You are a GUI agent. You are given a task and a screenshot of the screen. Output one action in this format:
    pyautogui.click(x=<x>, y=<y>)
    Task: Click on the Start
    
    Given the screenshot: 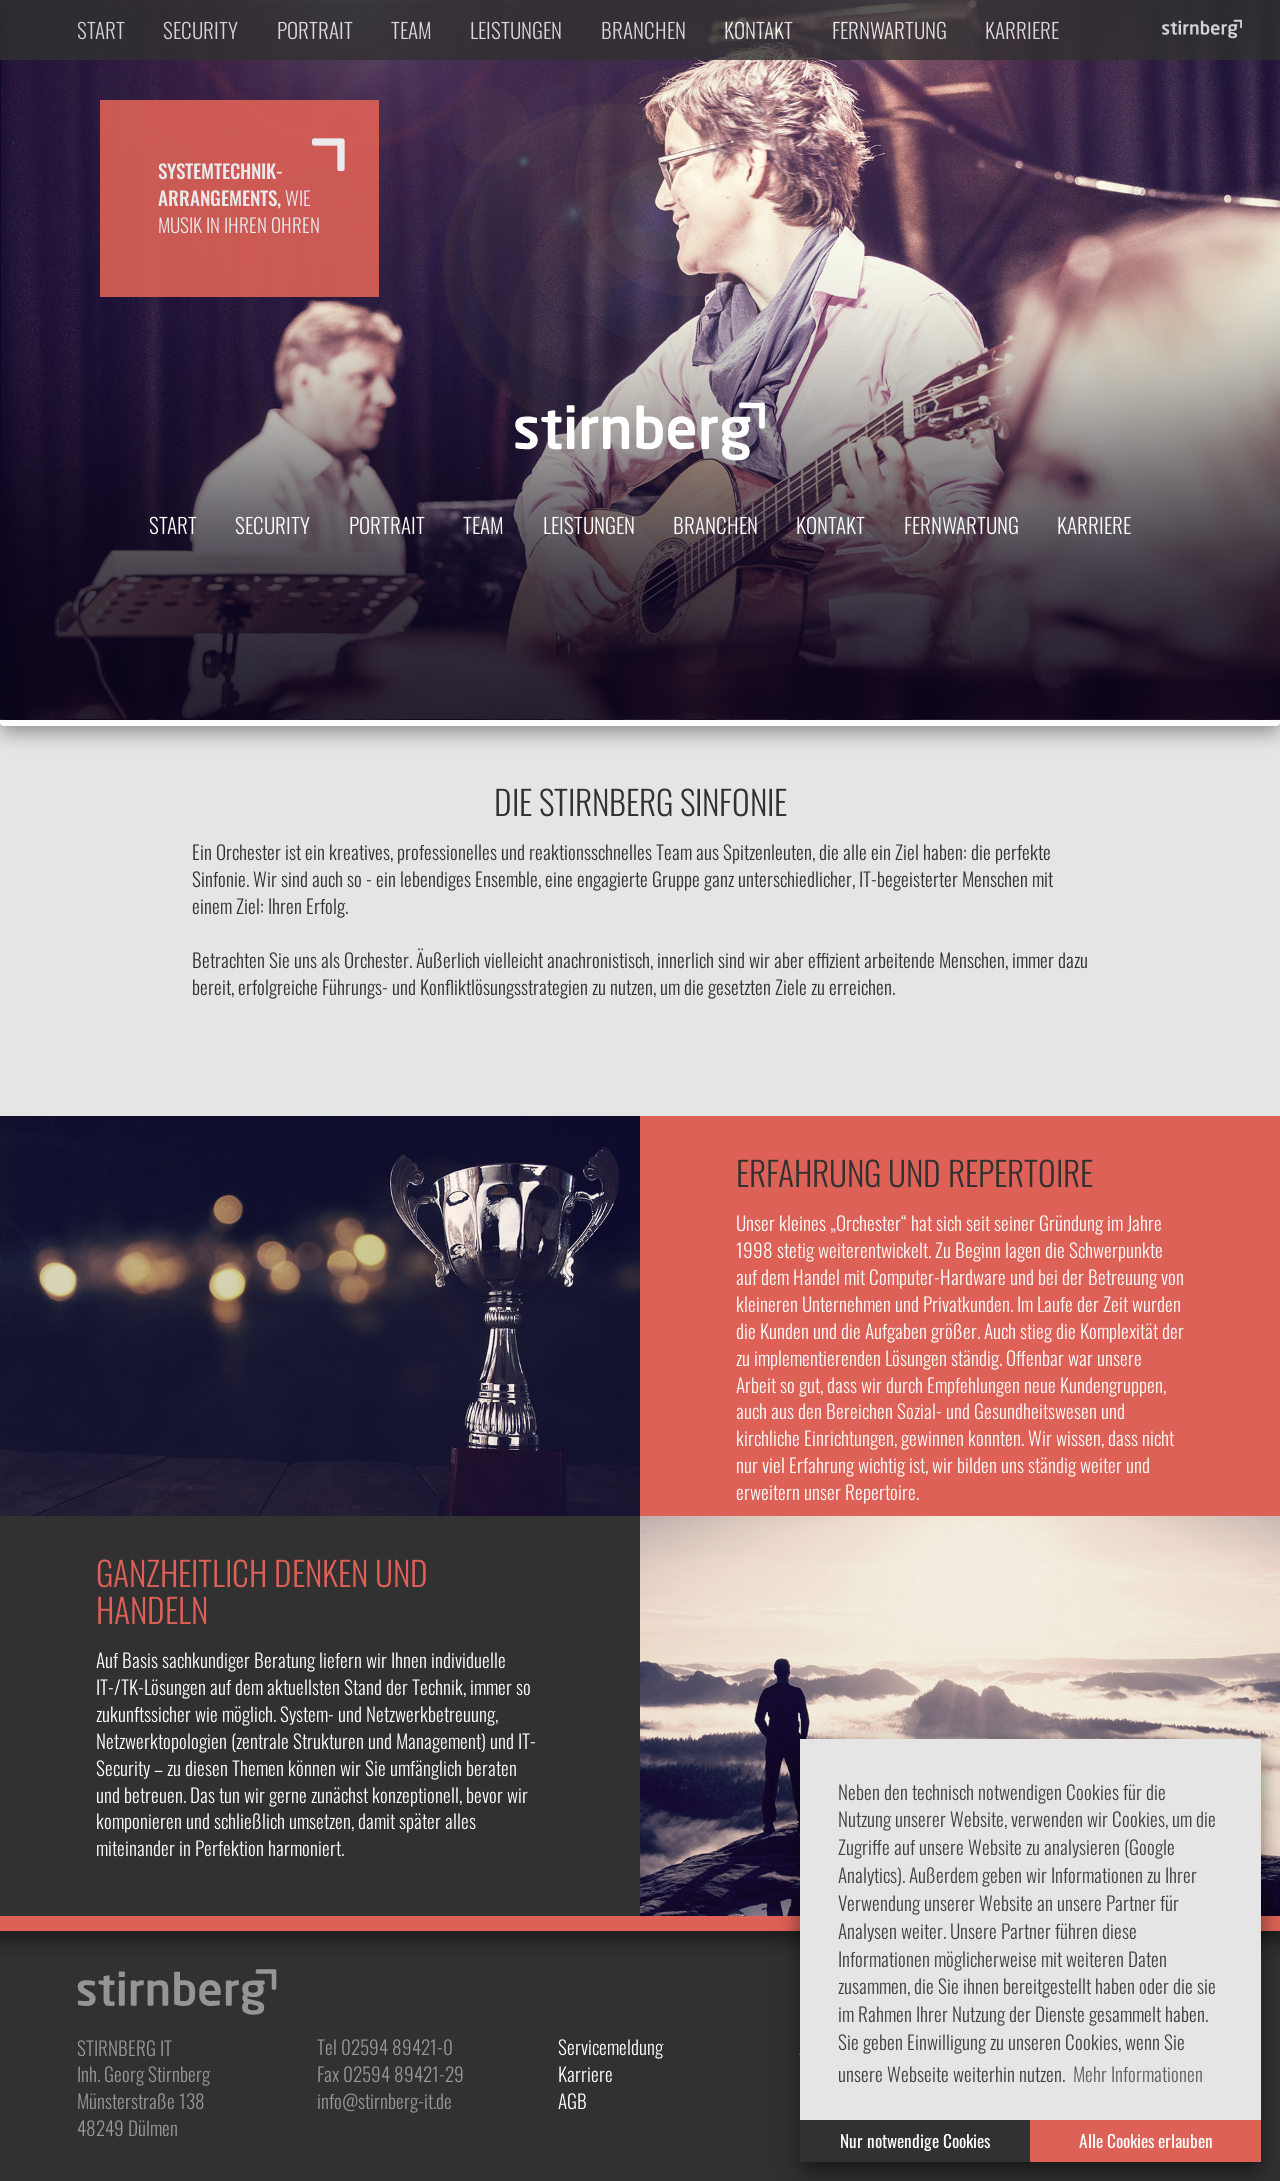 What is the action you would take?
    pyautogui.click(x=101, y=29)
    